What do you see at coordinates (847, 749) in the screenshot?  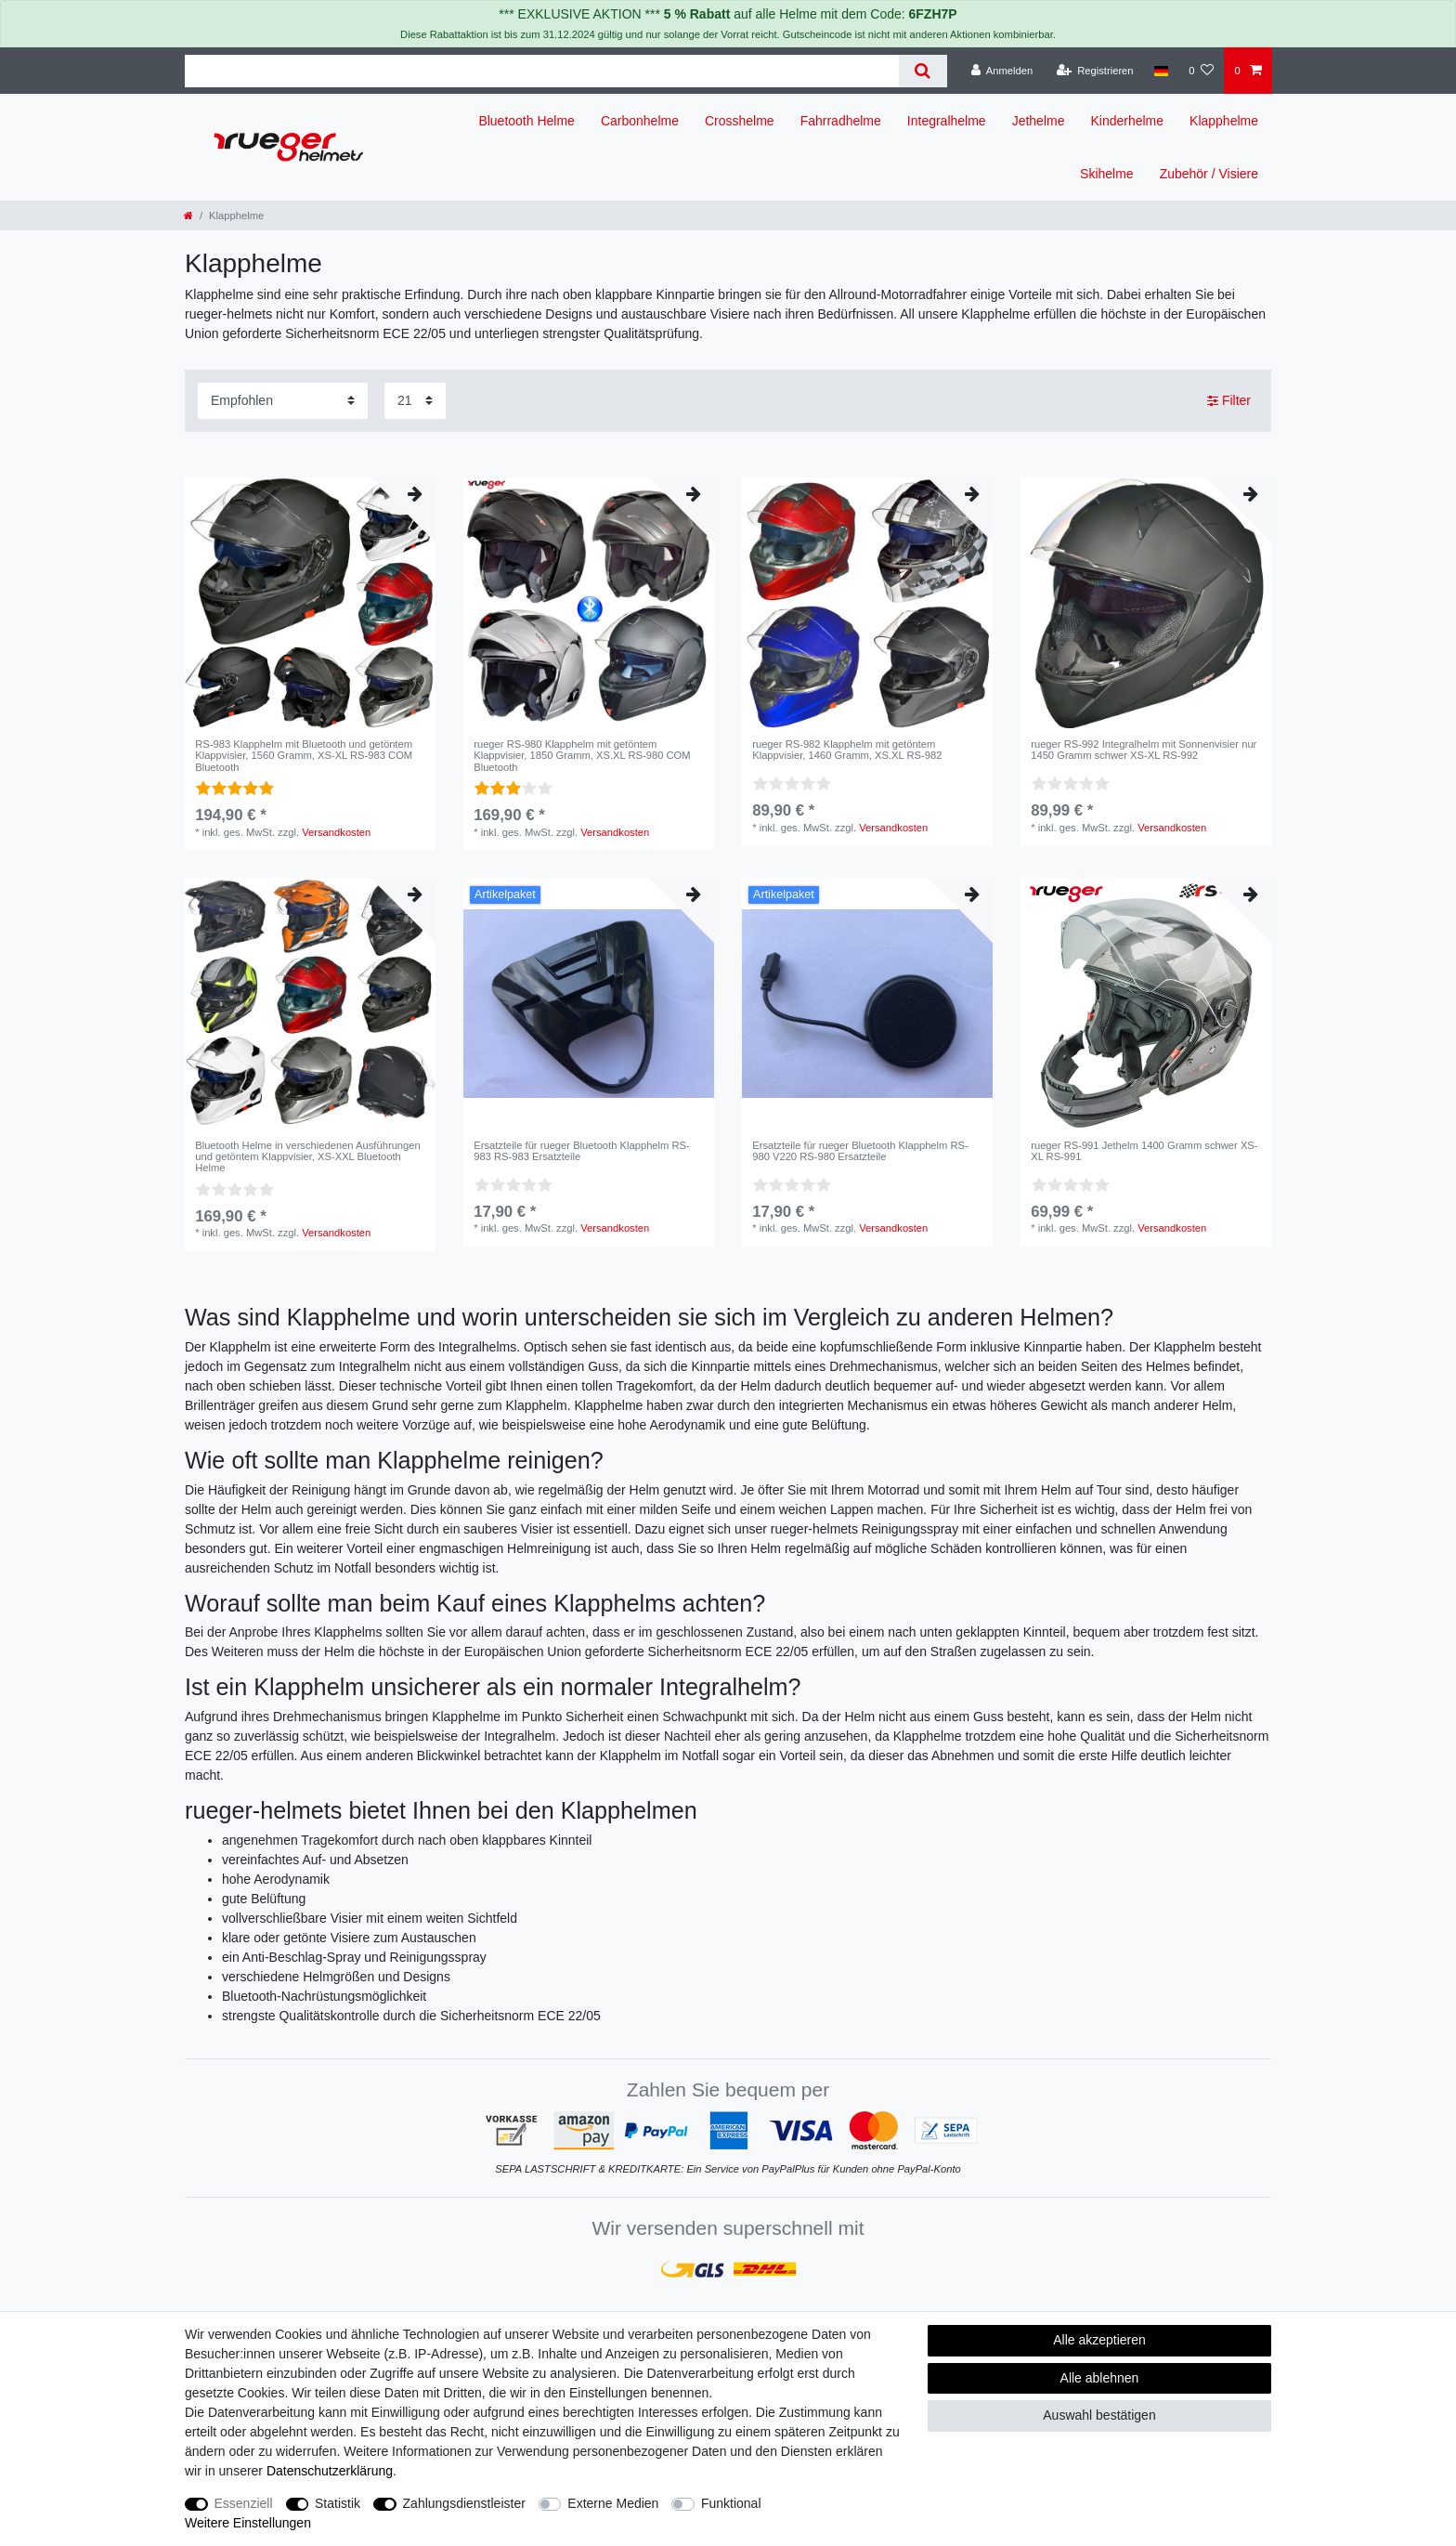 I see `rueger RS-982 Klapphelm mit getöntem Klappvisier, 1460 Gramm, XS.XL RS-982` at bounding box center [847, 749].